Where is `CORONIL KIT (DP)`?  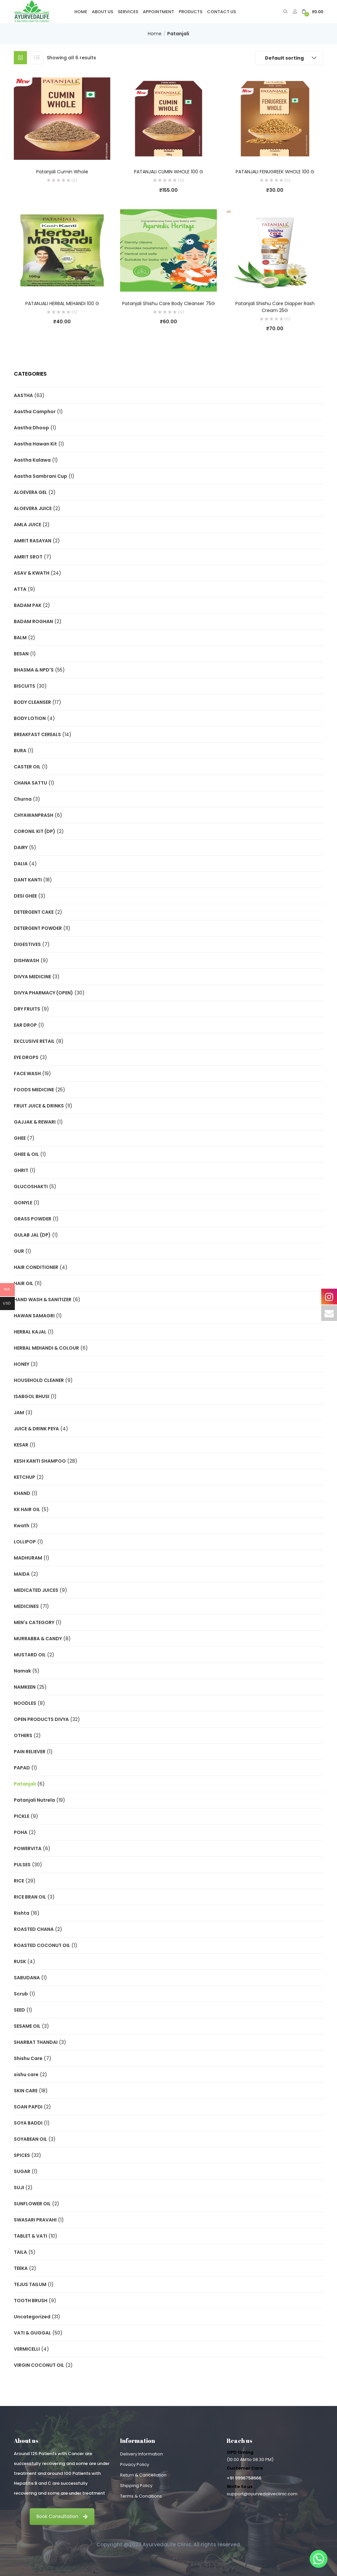 CORONIL KIT (DP) is located at coordinates (34, 831).